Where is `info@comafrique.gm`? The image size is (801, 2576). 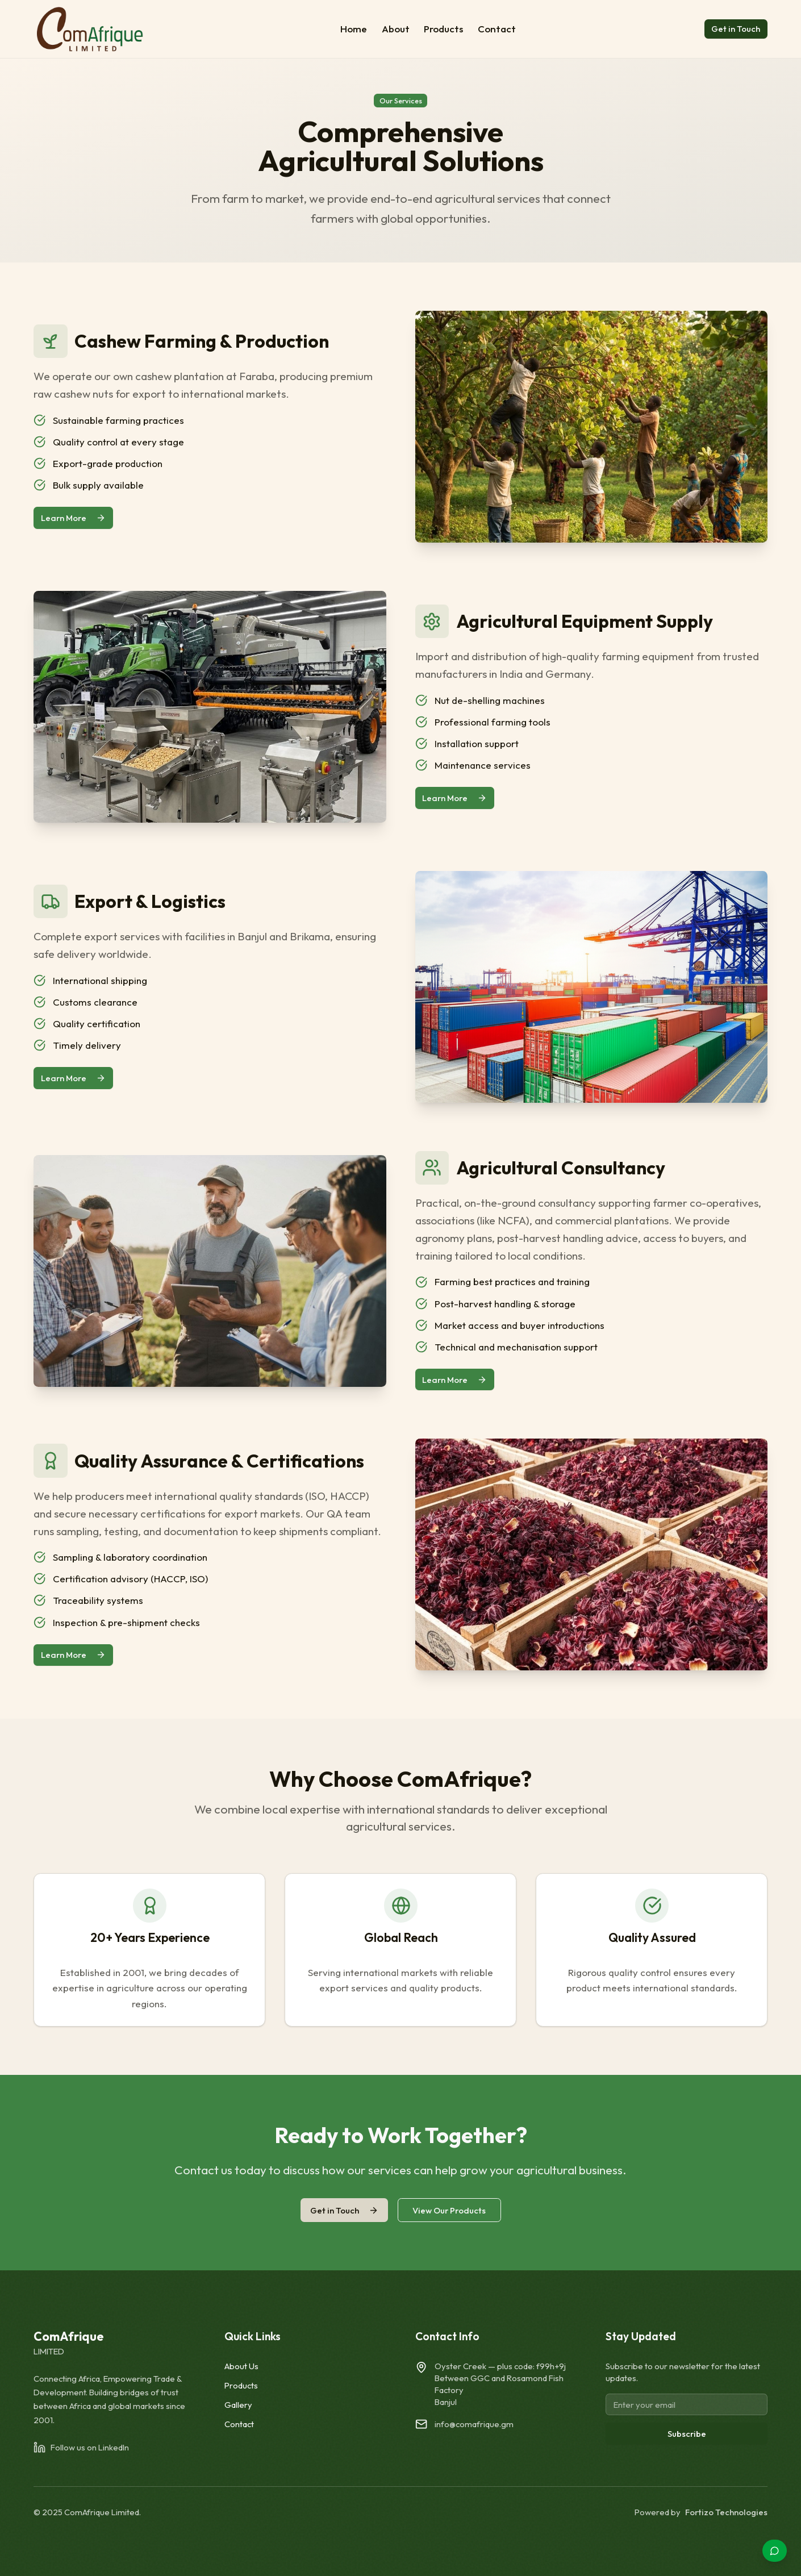 info@comafrique.gm is located at coordinates (474, 2424).